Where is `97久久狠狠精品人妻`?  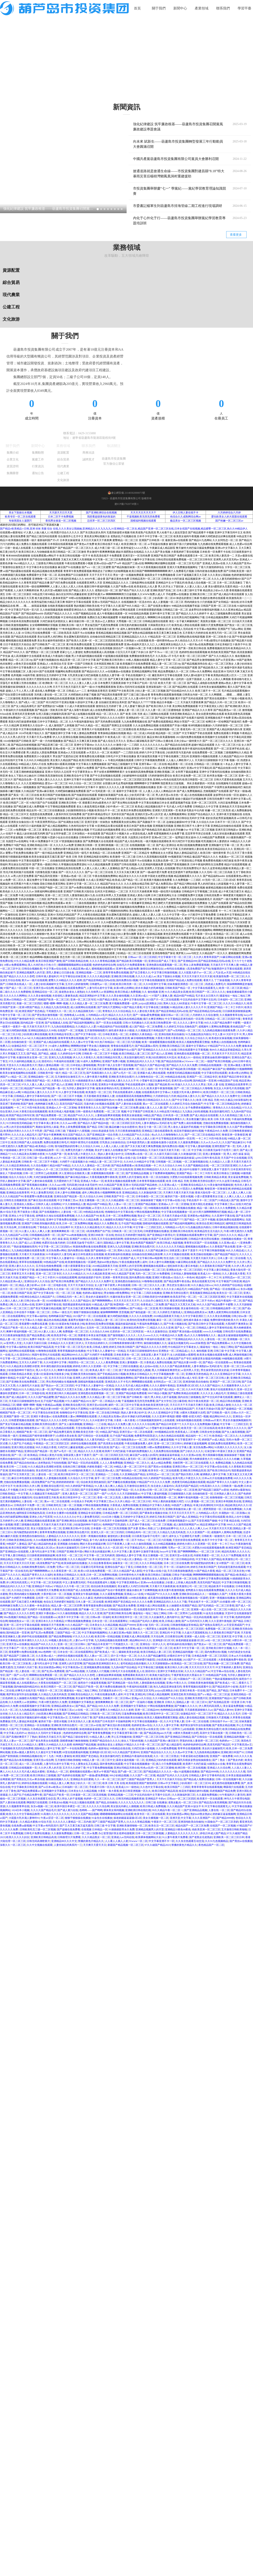 97久久狠狠精品人妻 is located at coordinates (74, 1208).